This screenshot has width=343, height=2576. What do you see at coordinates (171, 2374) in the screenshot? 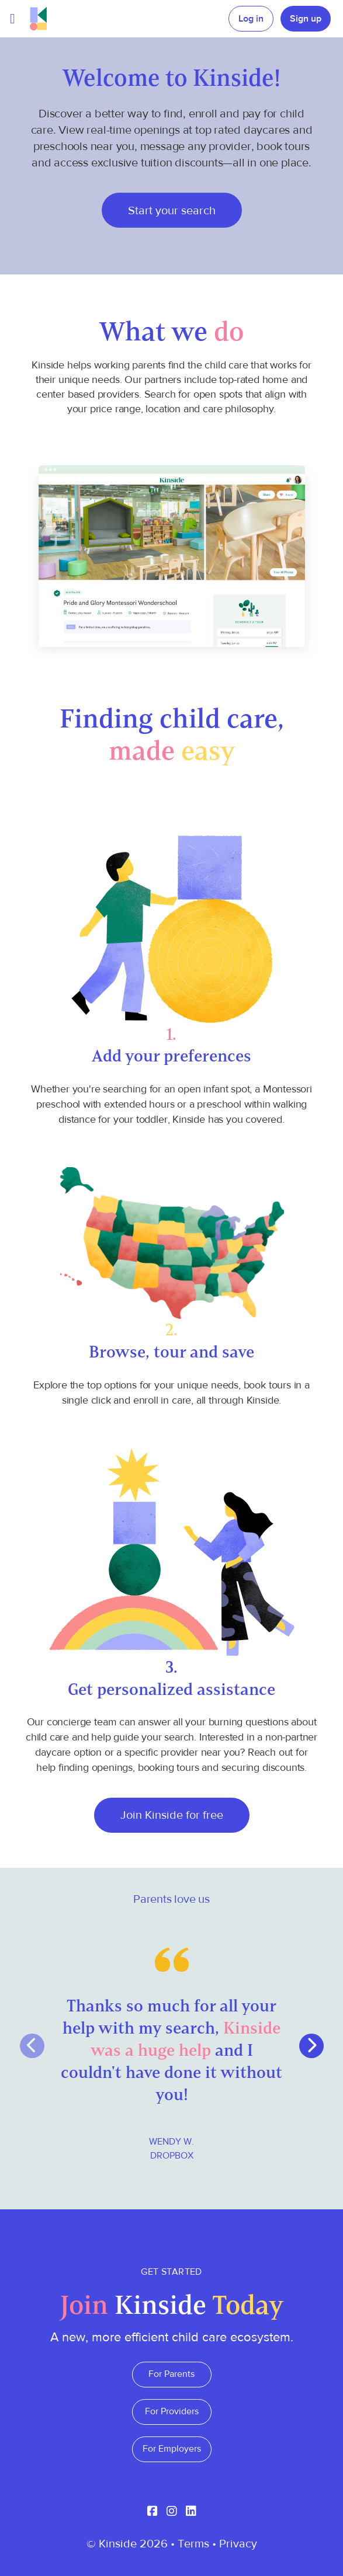
I see `For Parents` at bounding box center [171, 2374].